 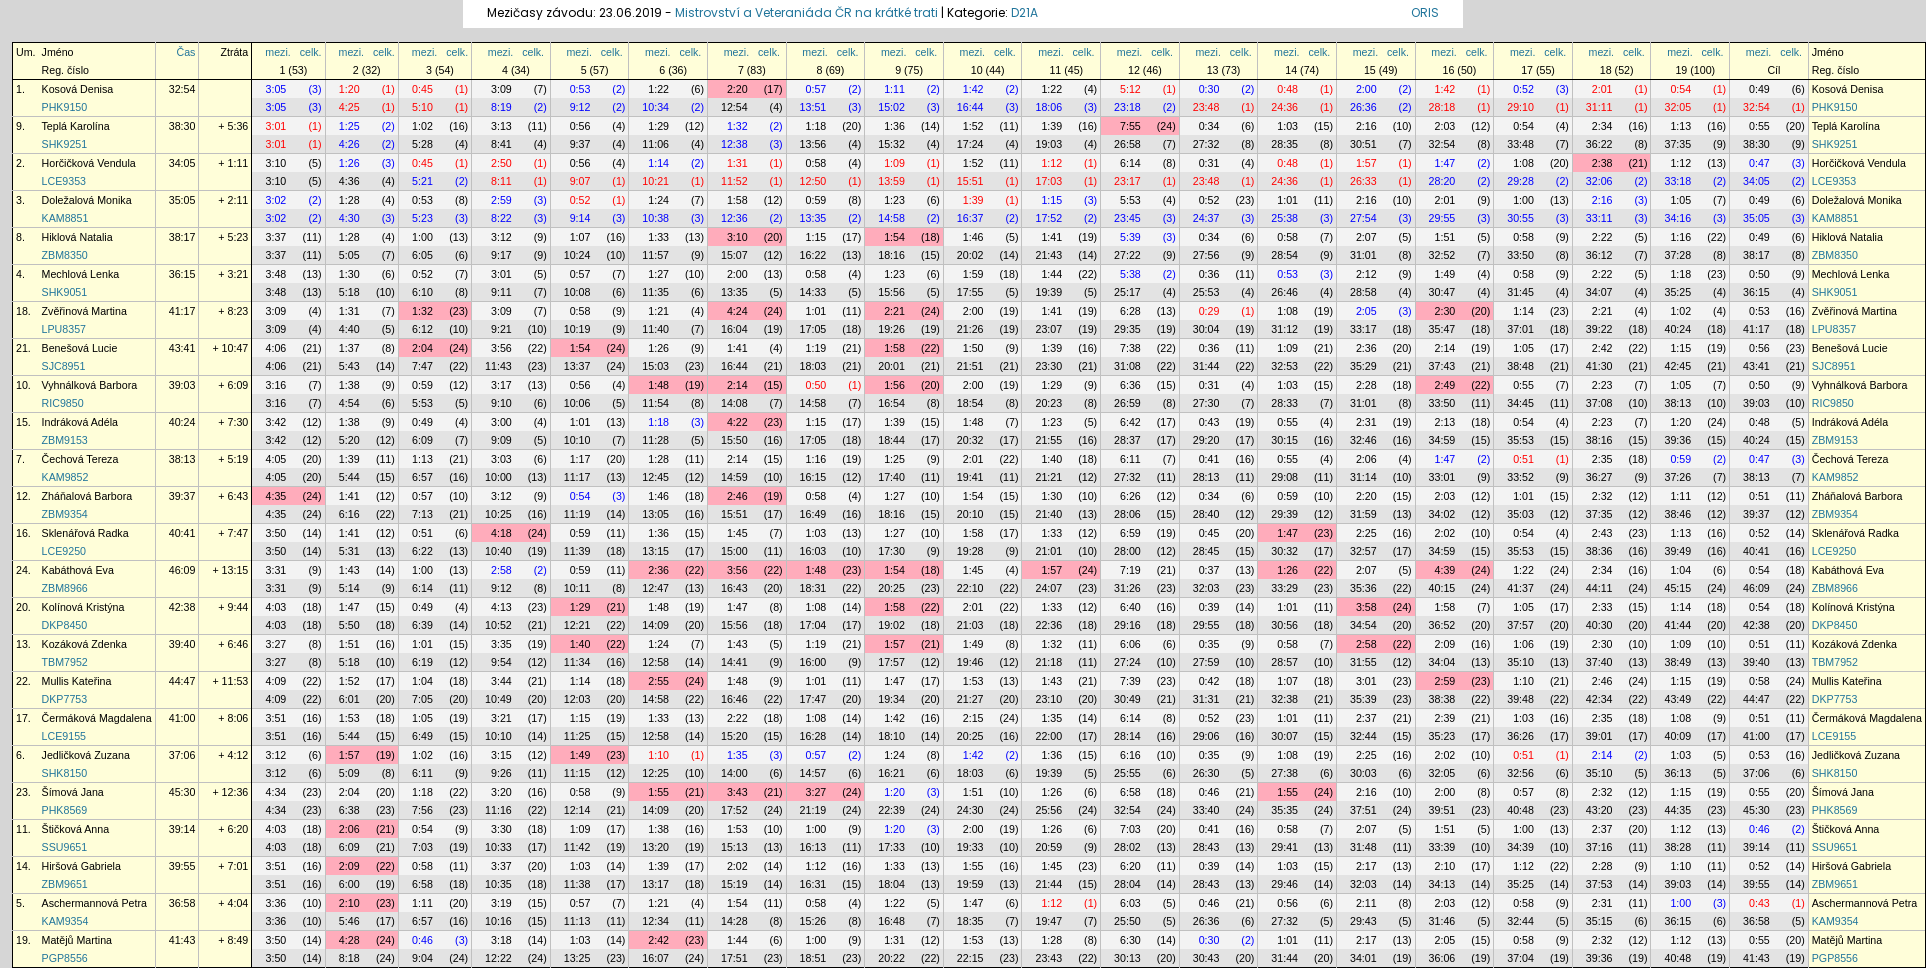 What do you see at coordinates (580, 107) in the screenshot?
I see `9:12` at bounding box center [580, 107].